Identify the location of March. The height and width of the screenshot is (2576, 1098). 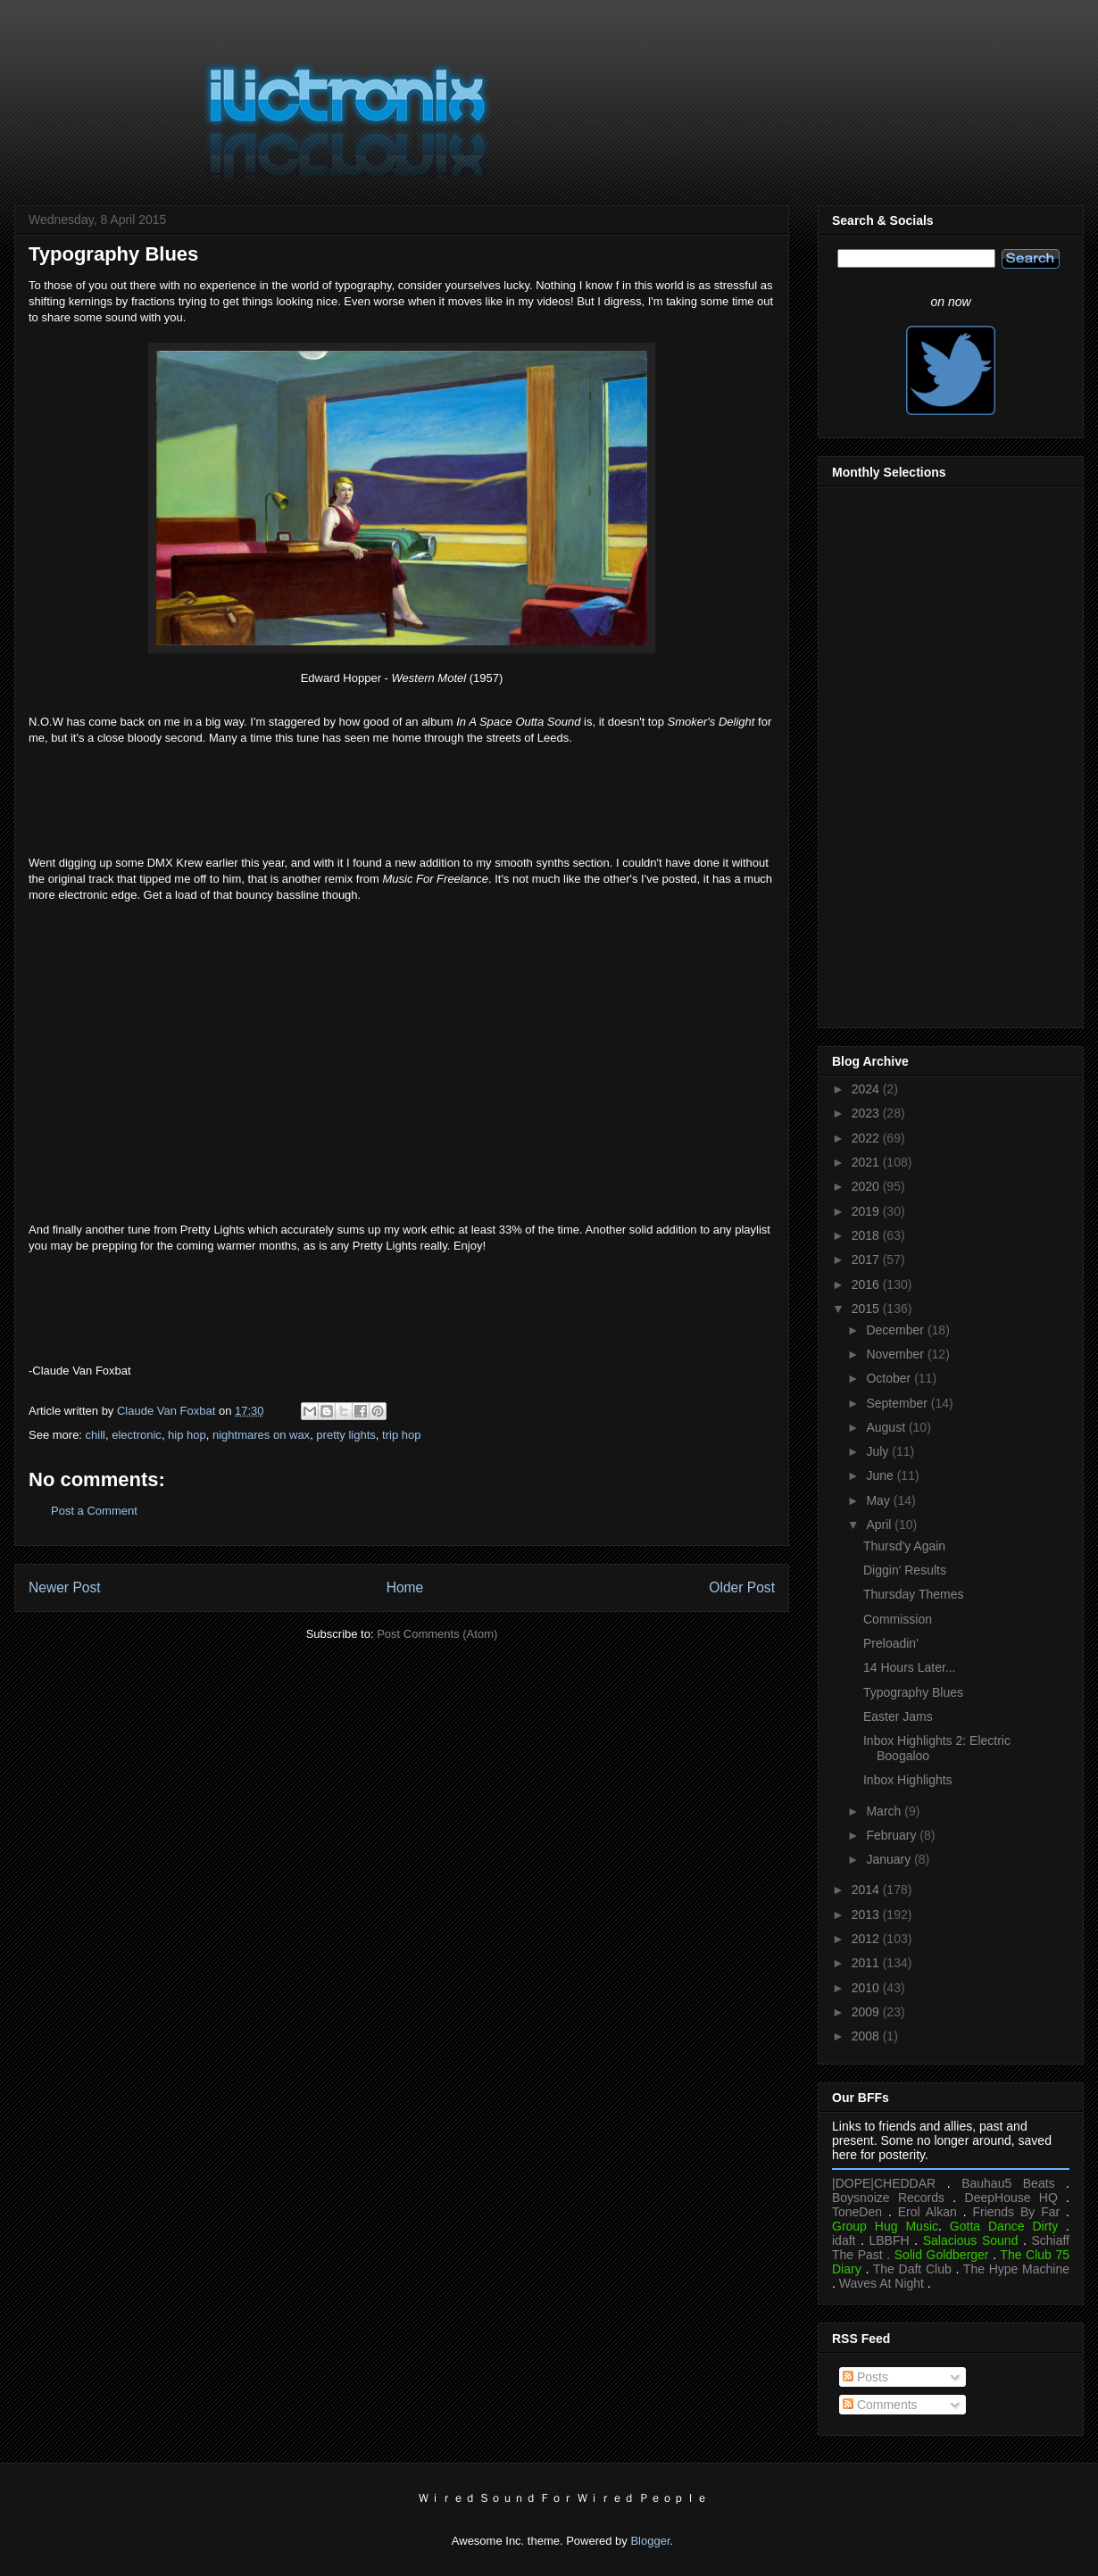
(885, 1811).